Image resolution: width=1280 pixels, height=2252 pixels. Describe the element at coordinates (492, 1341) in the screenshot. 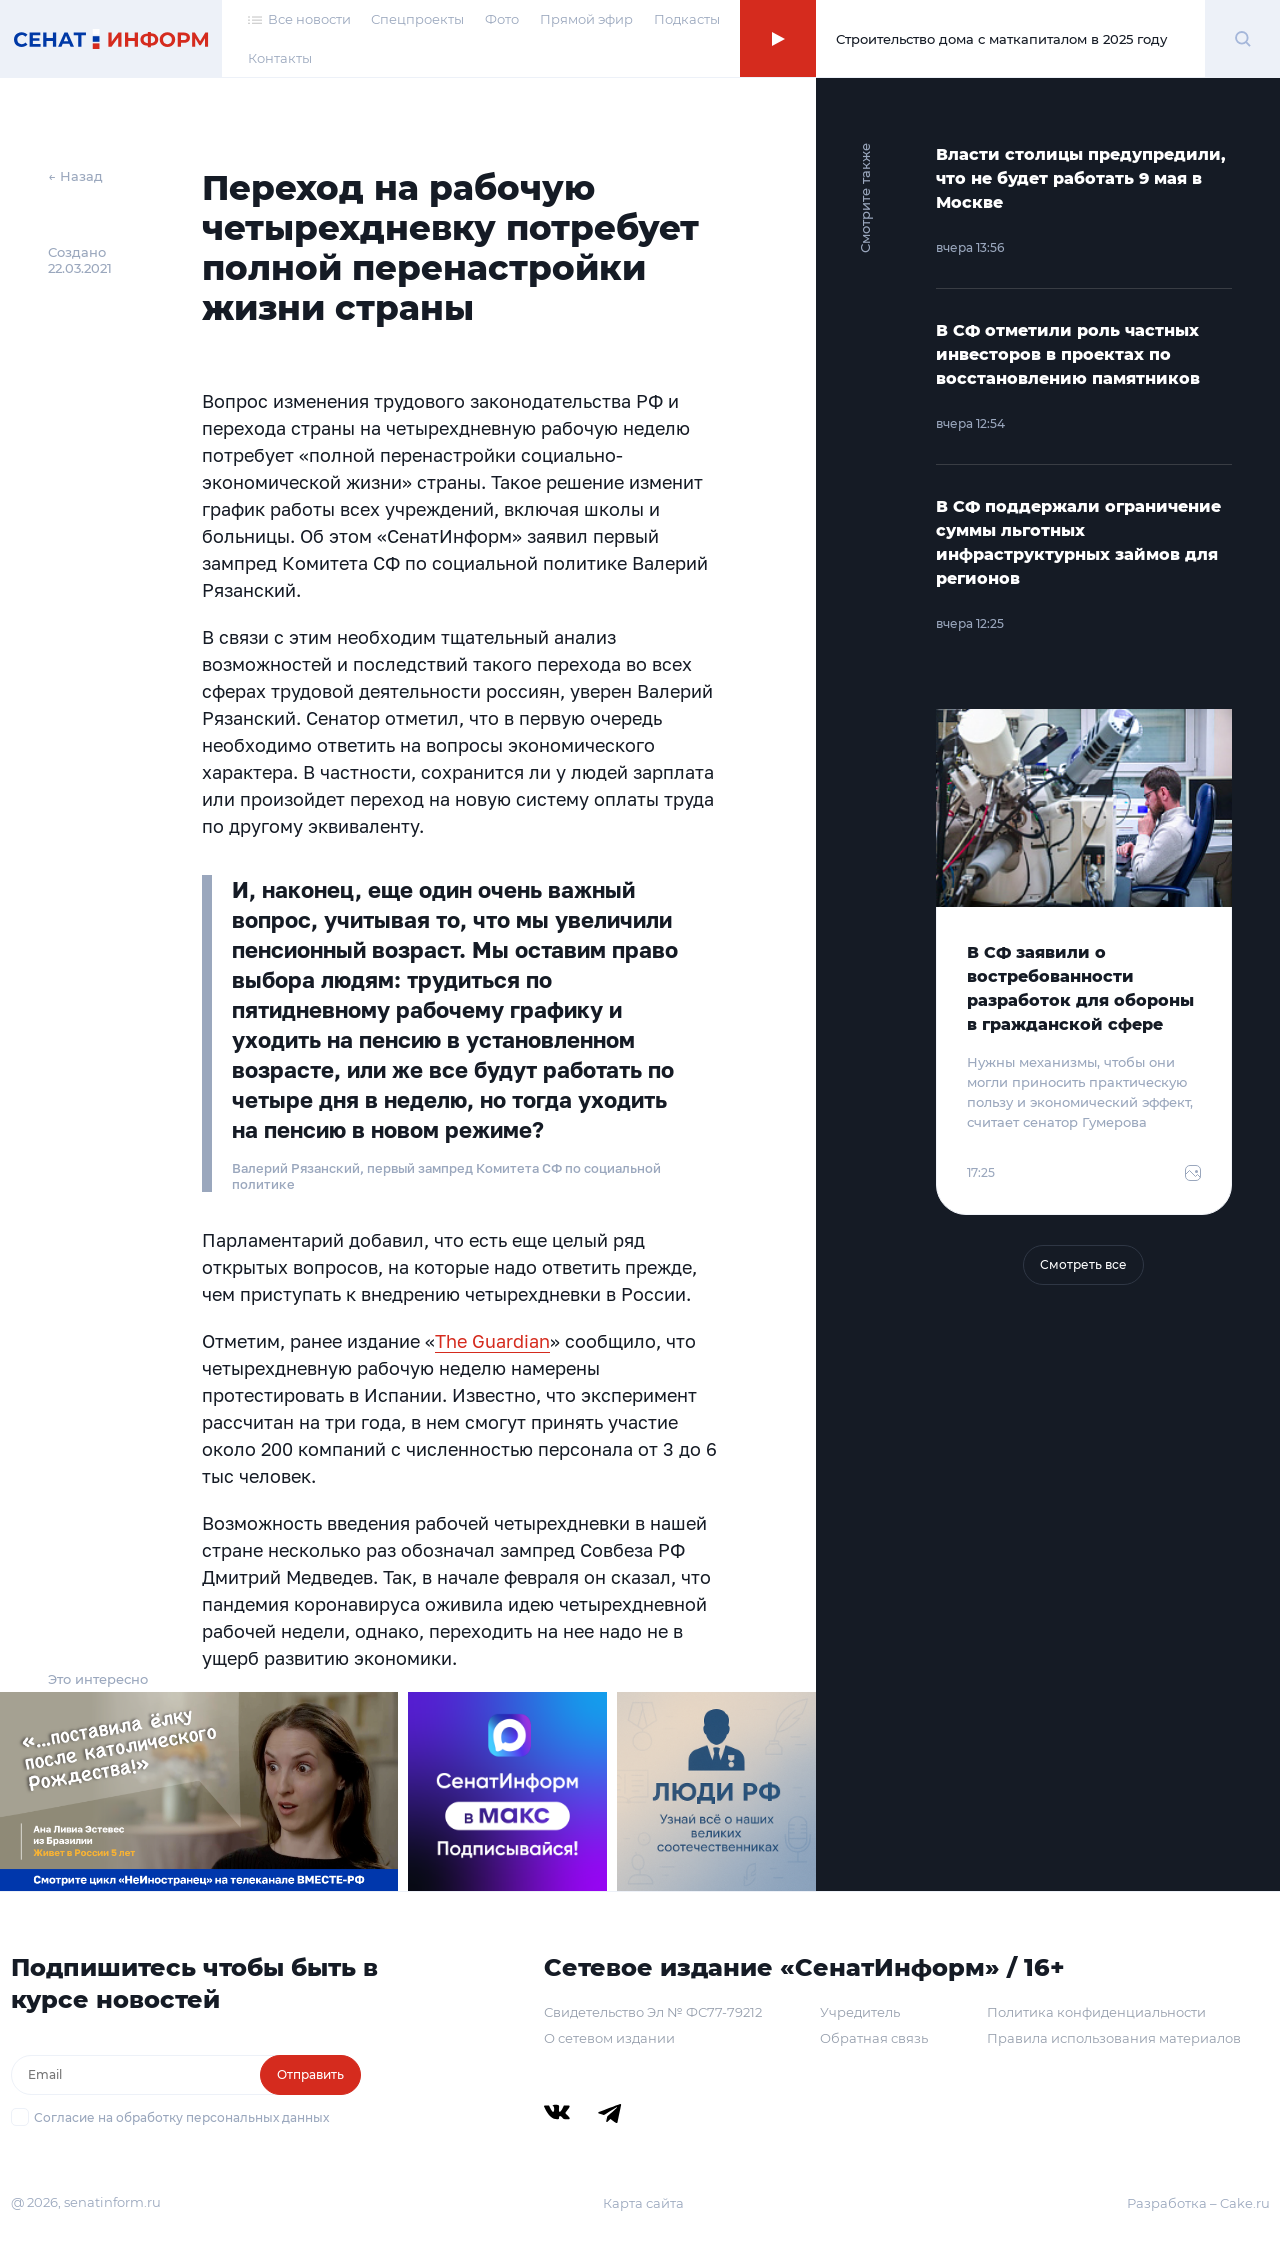

I see `The Guardian` at that location.